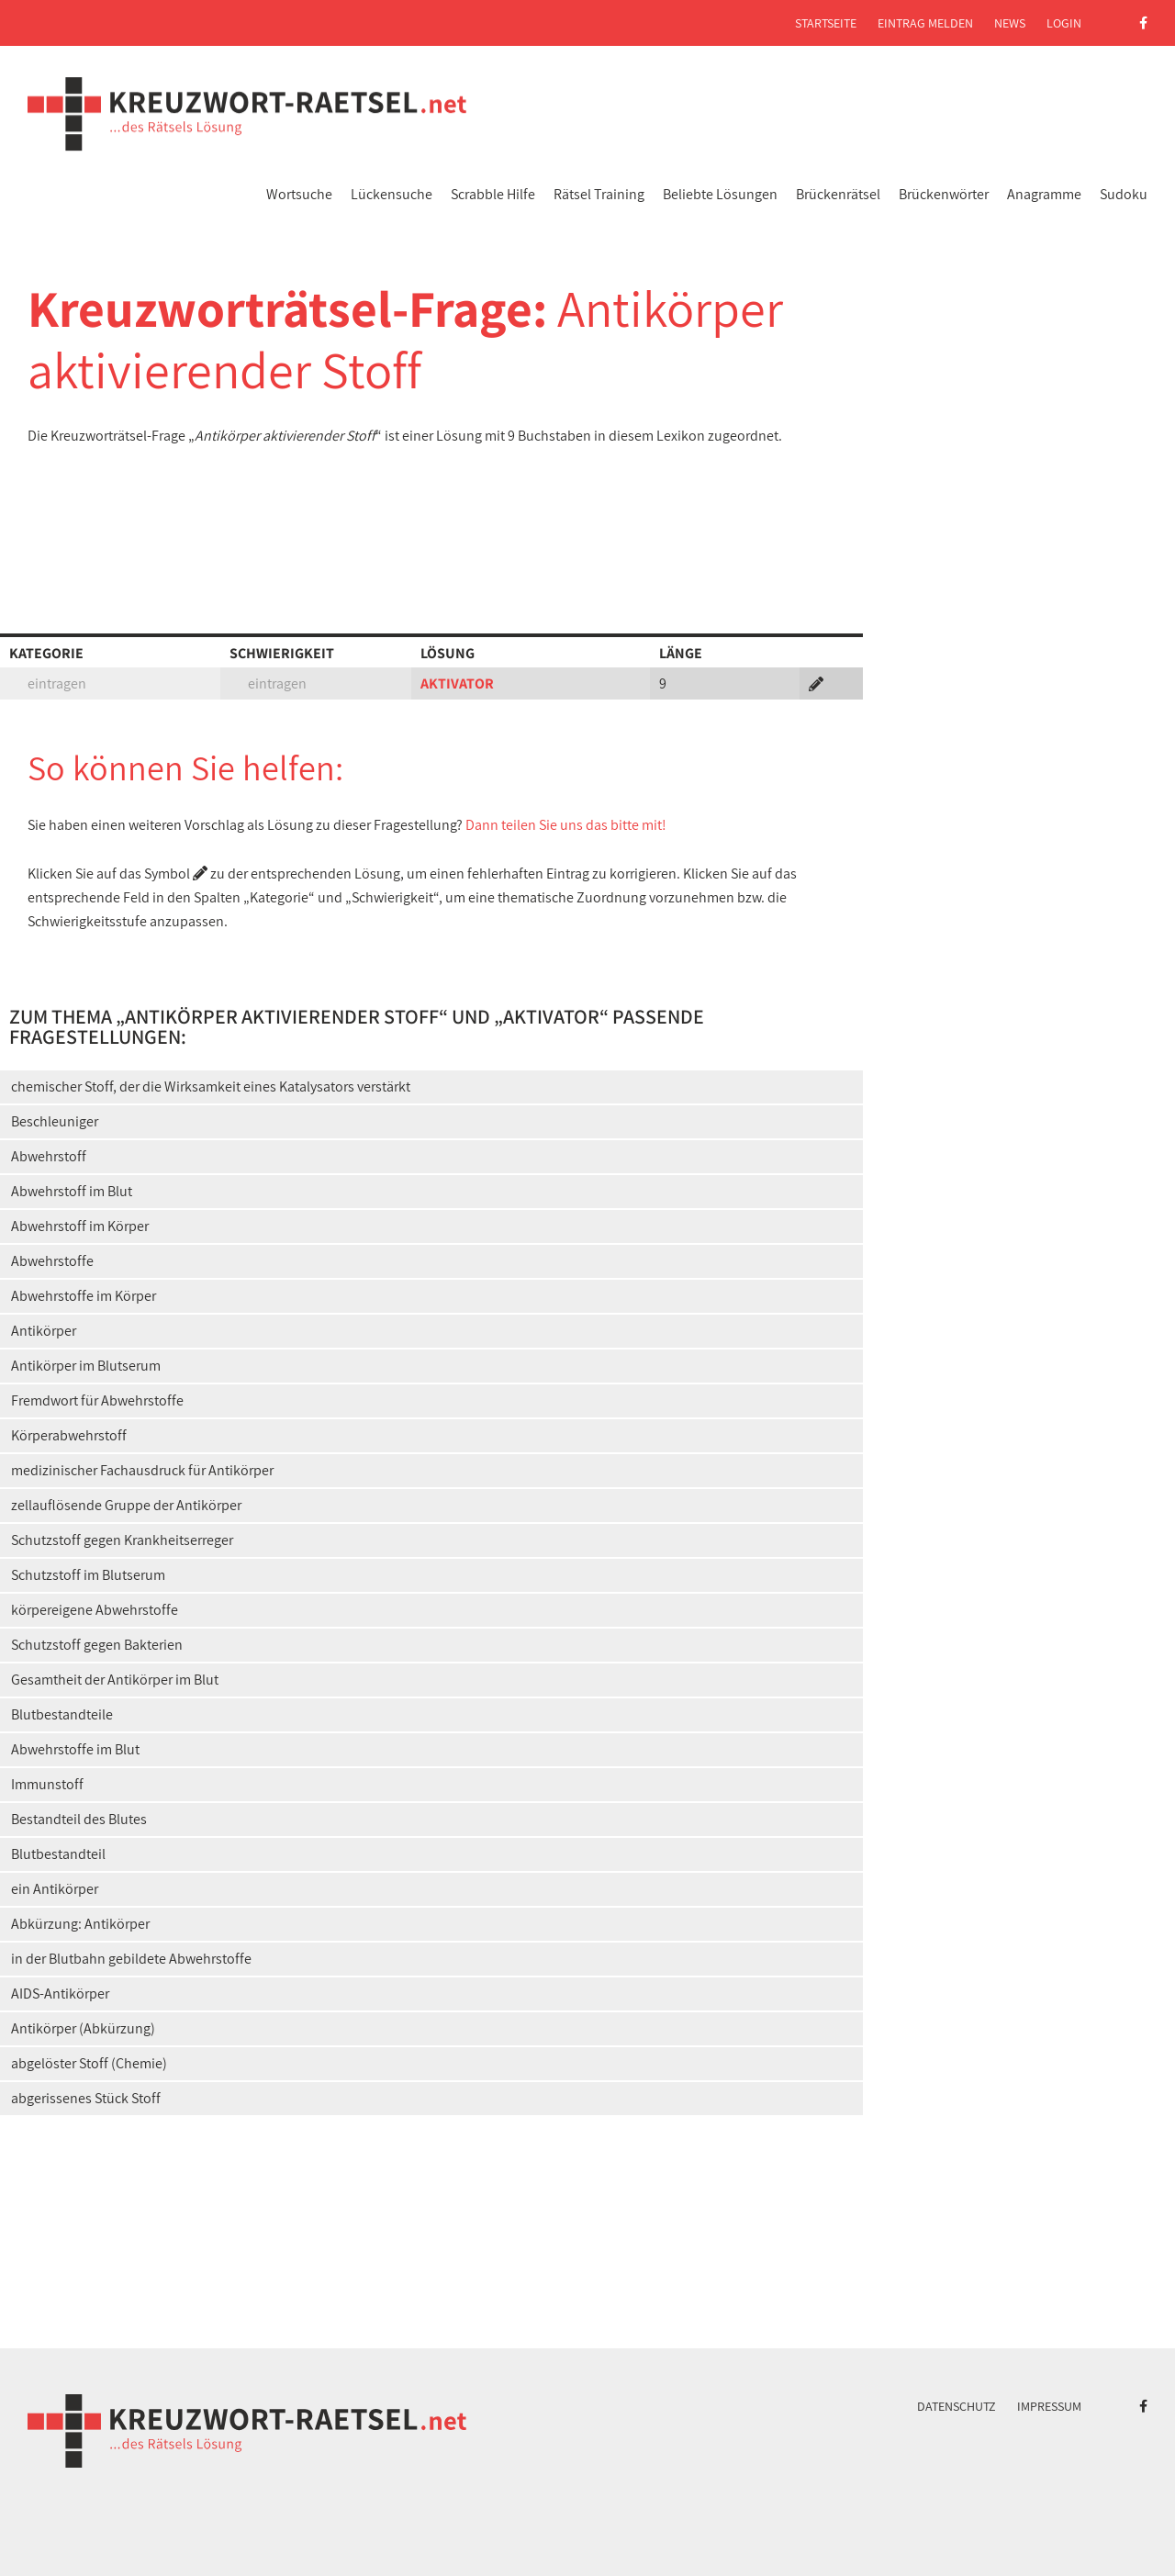  Describe the element at coordinates (1063, 23) in the screenshot. I see `Login` at that location.